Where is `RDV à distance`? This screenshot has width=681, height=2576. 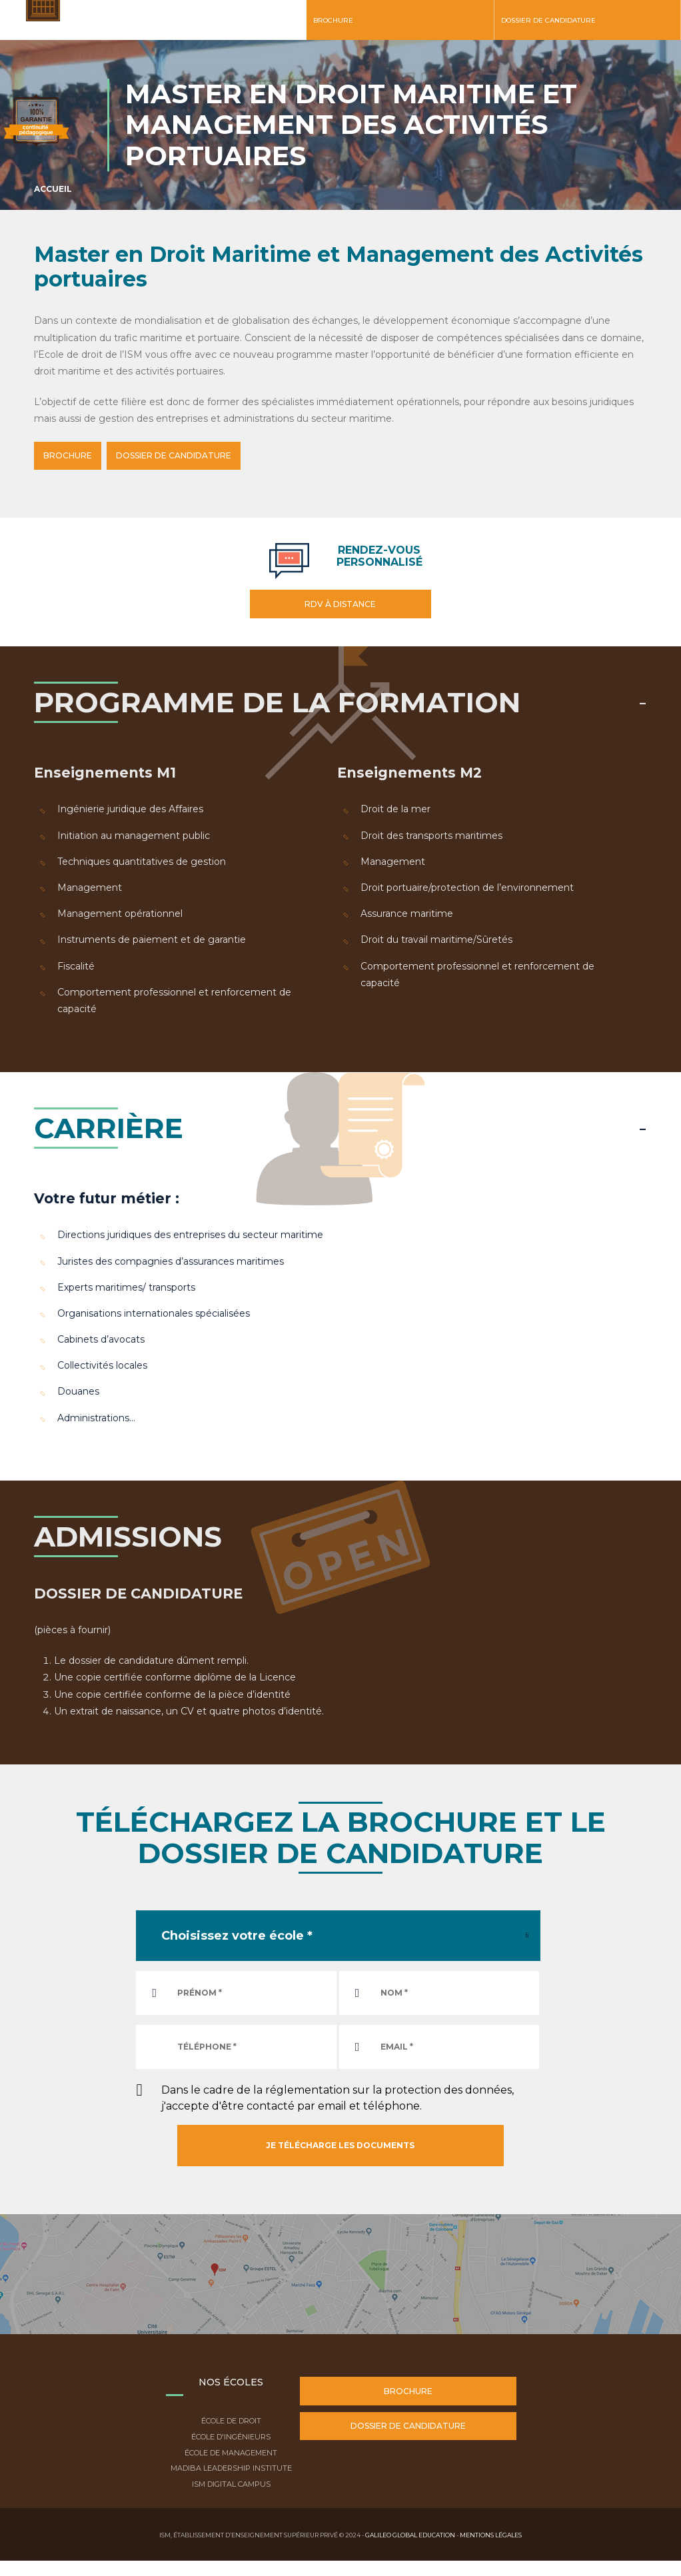
RDV à distance is located at coordinates (340, 602).